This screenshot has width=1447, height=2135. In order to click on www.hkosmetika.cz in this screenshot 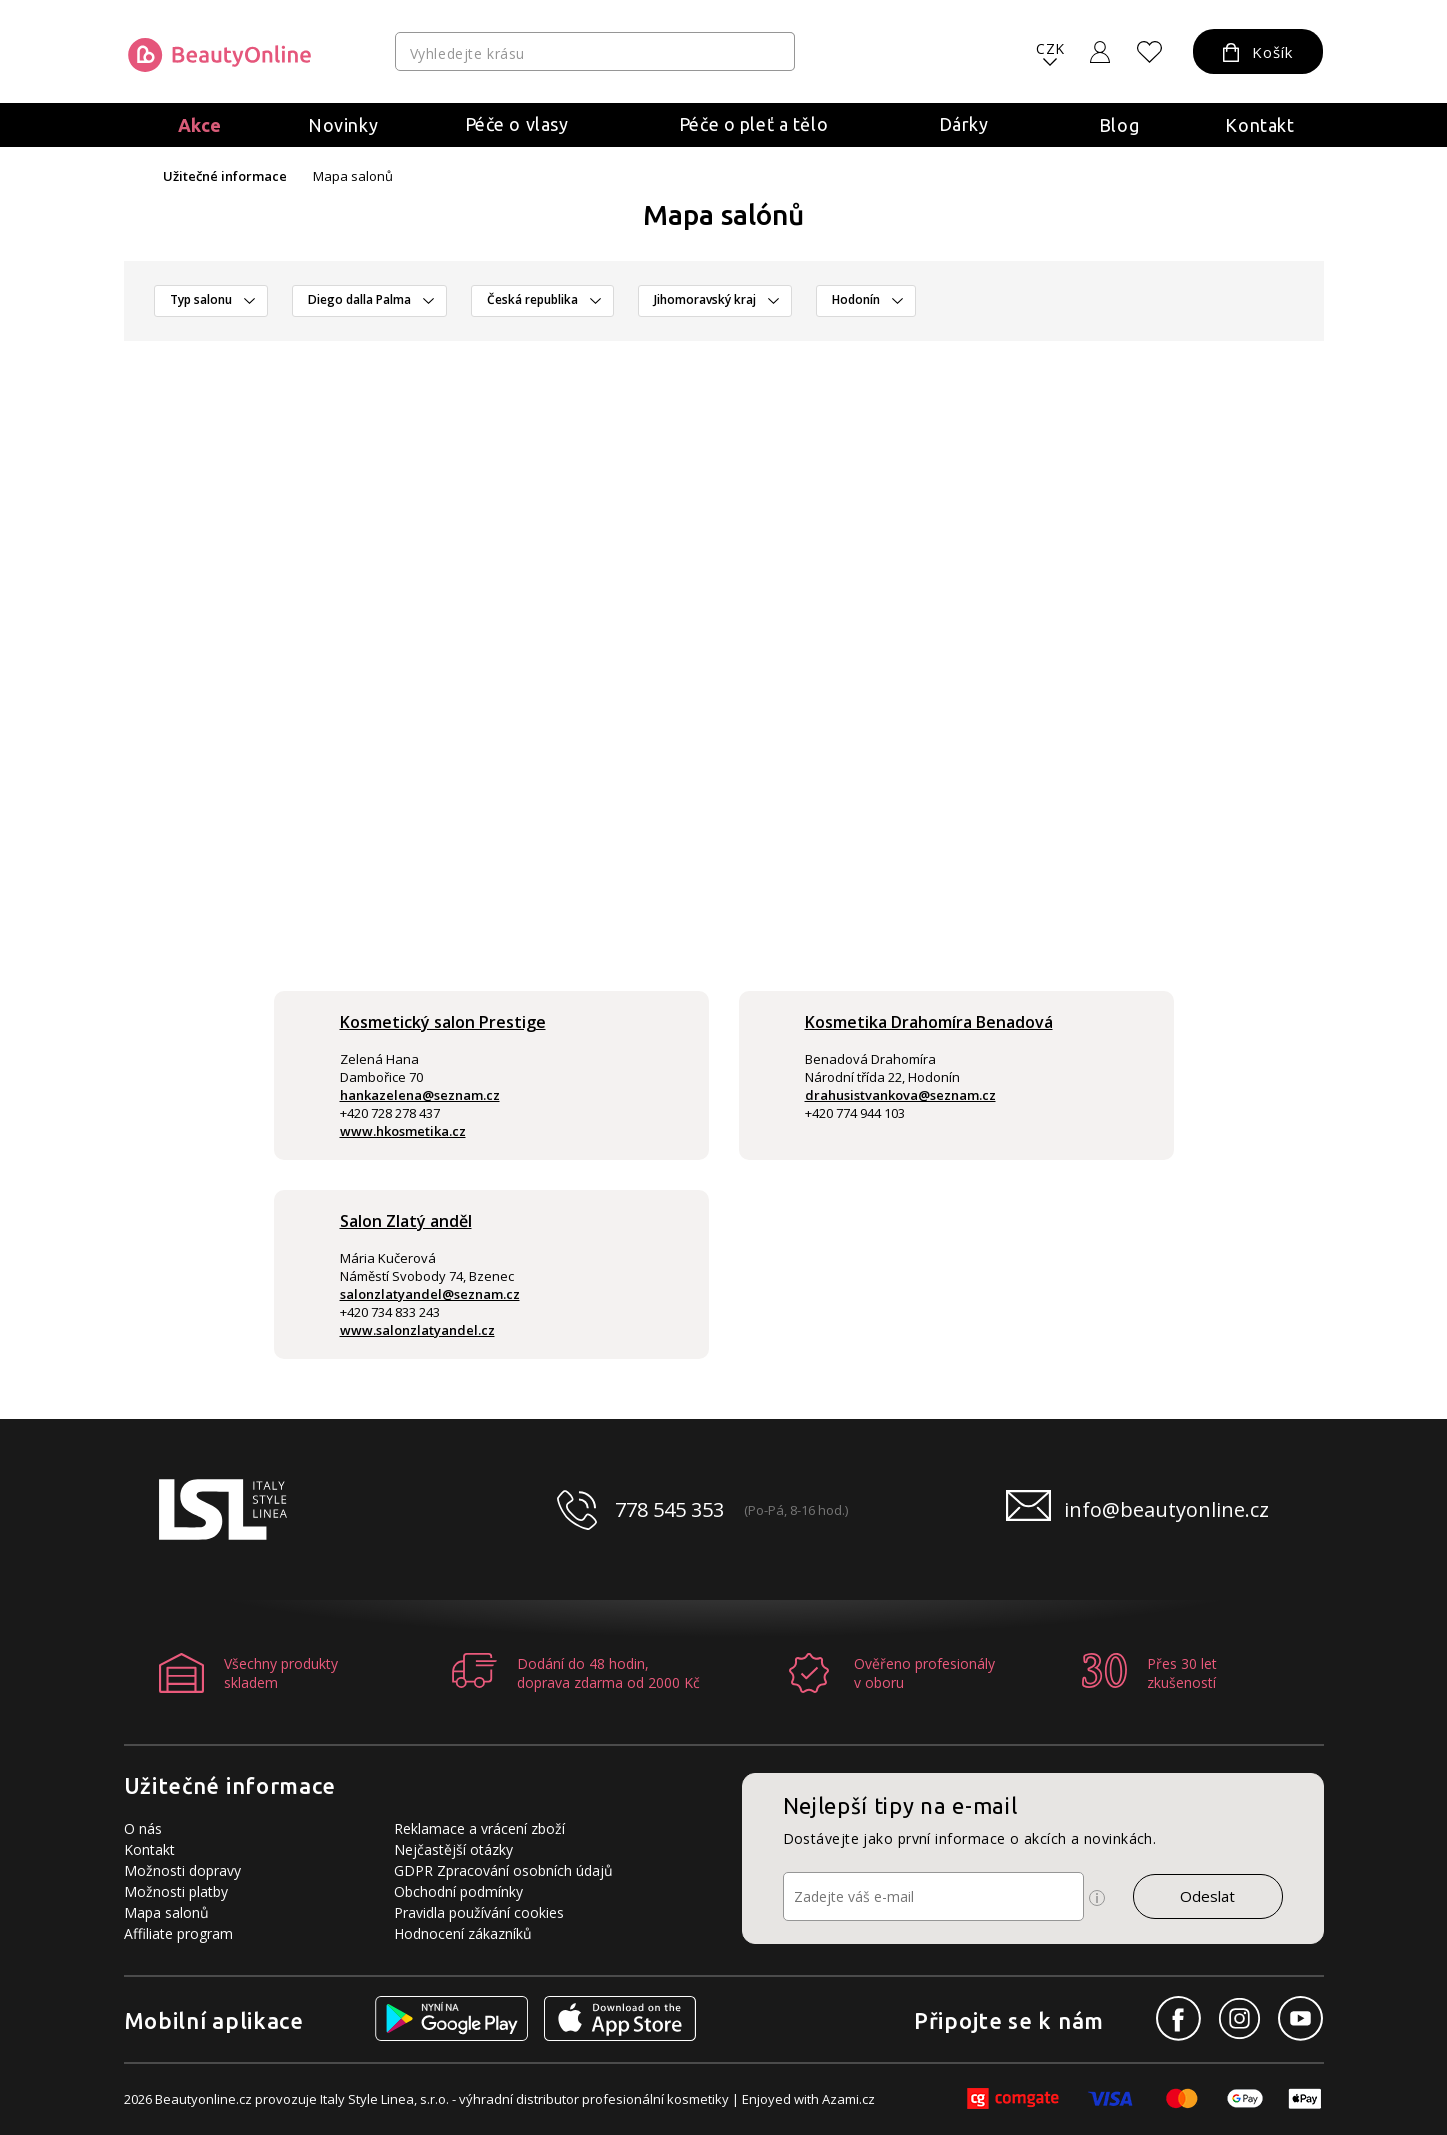, I will do `click(403, 1131)`.